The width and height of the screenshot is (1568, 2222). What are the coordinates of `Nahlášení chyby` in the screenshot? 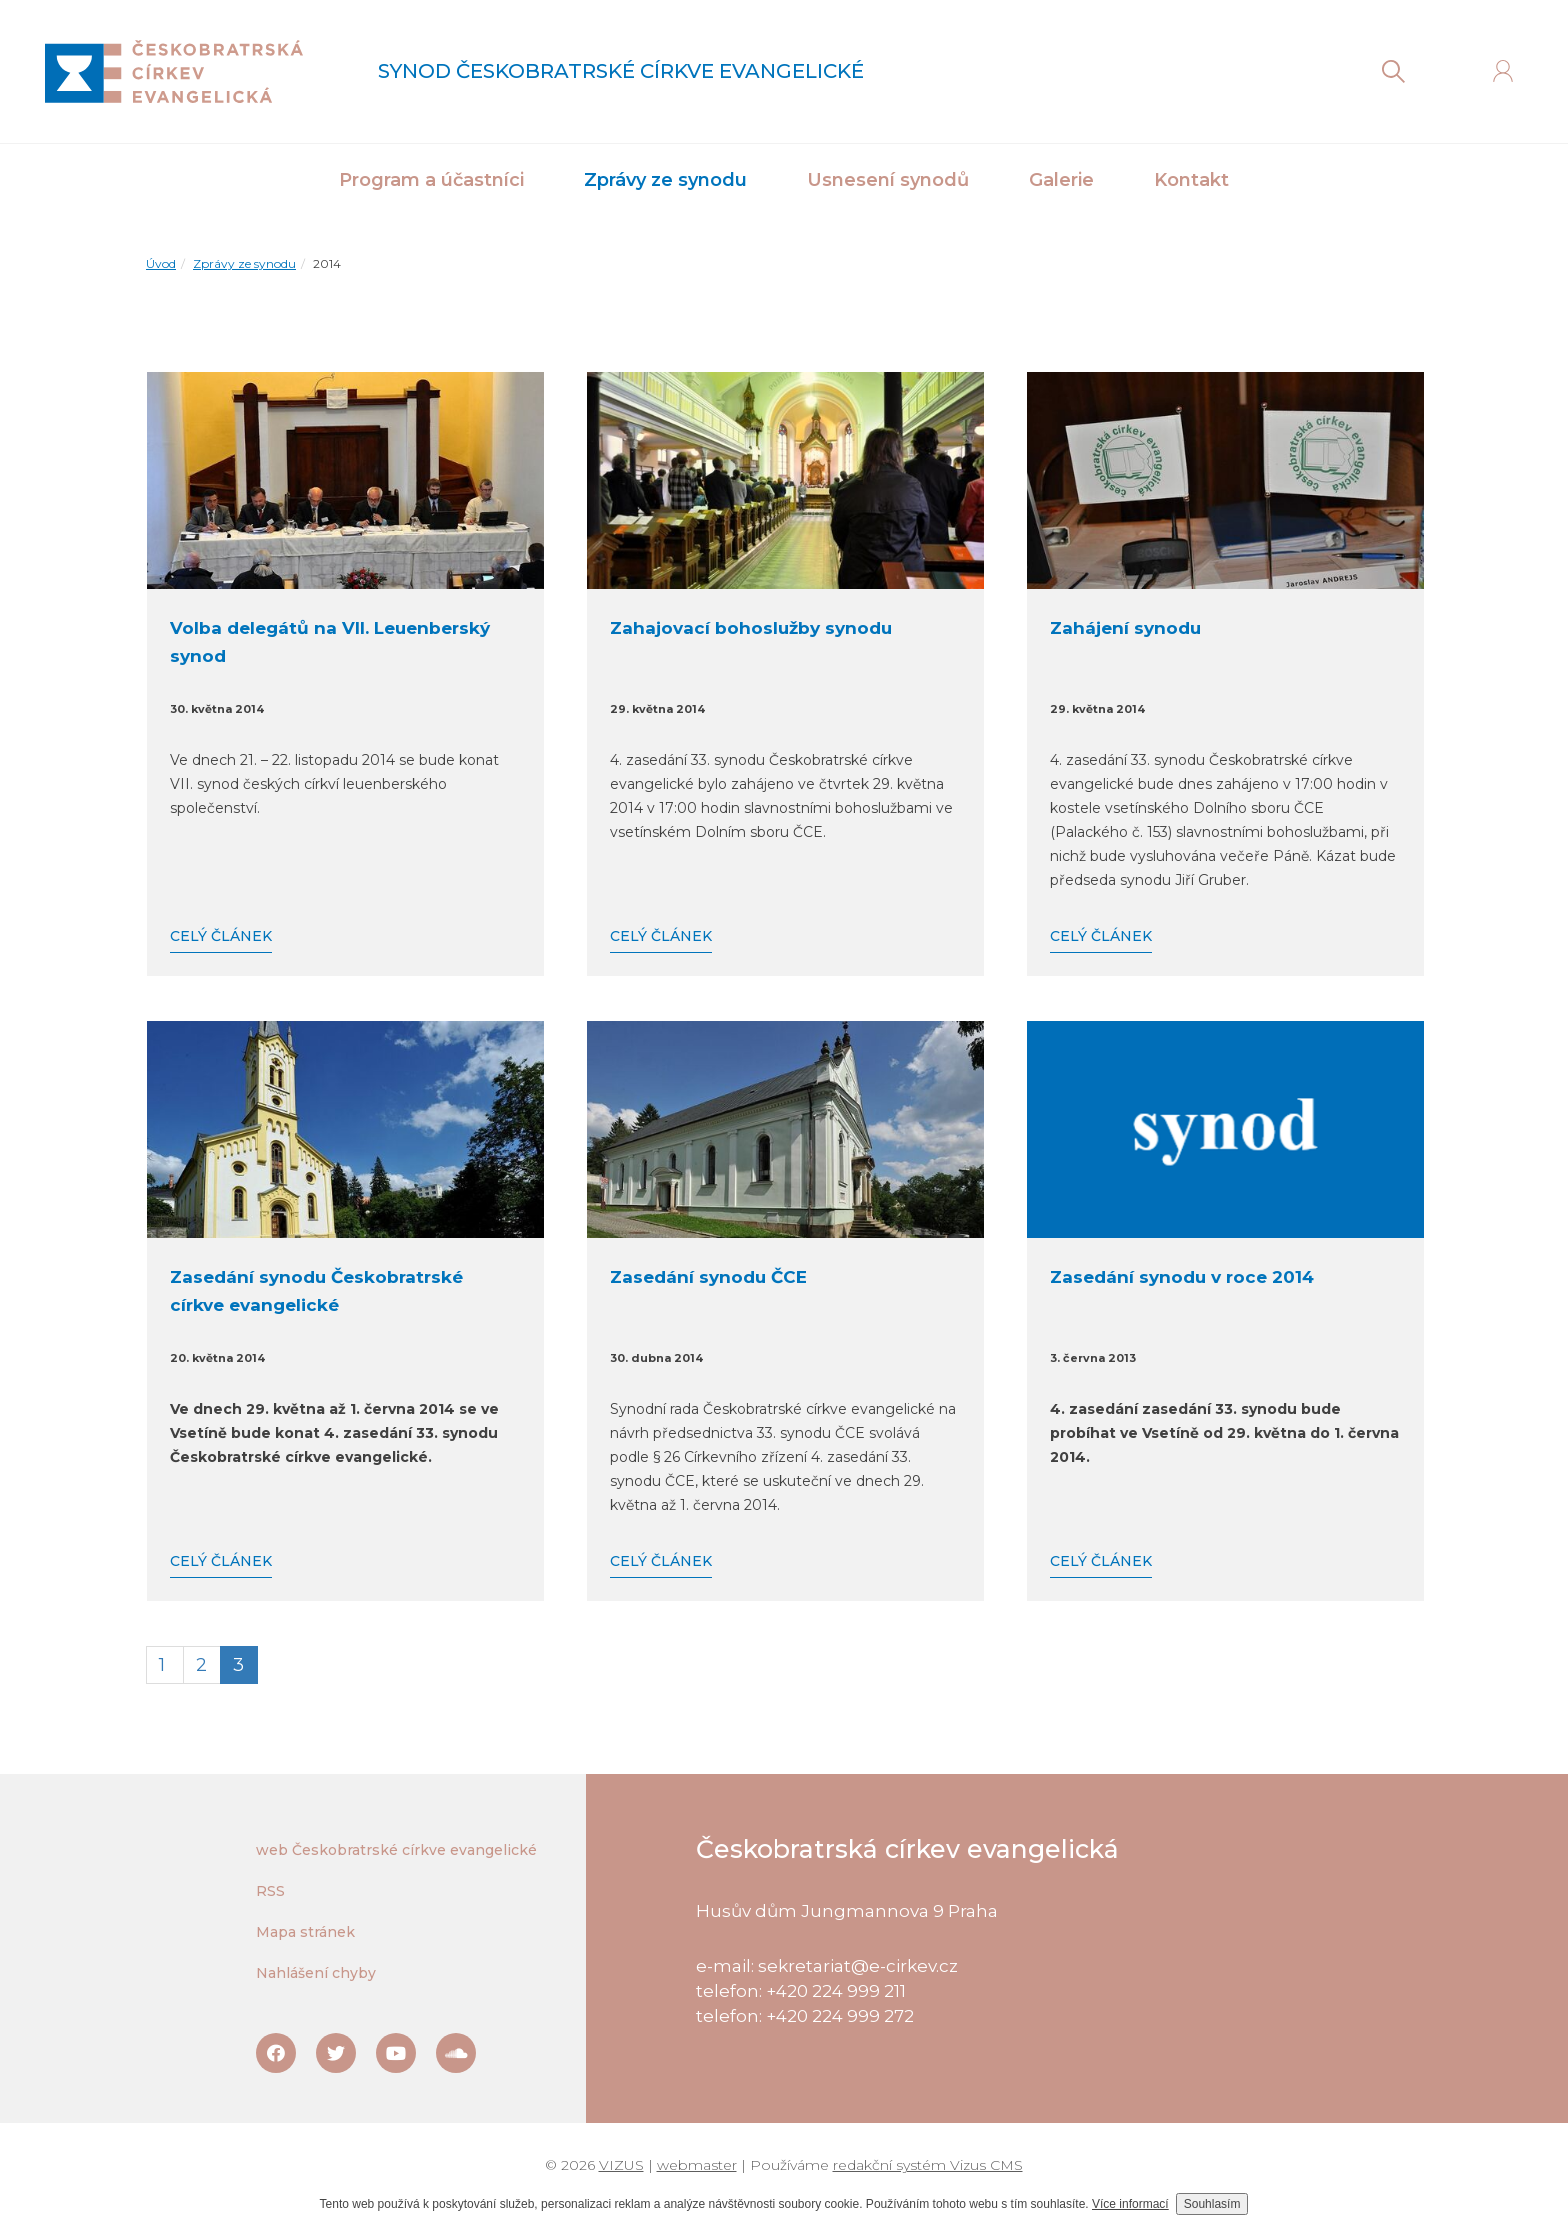 It's located at (316, 1973).